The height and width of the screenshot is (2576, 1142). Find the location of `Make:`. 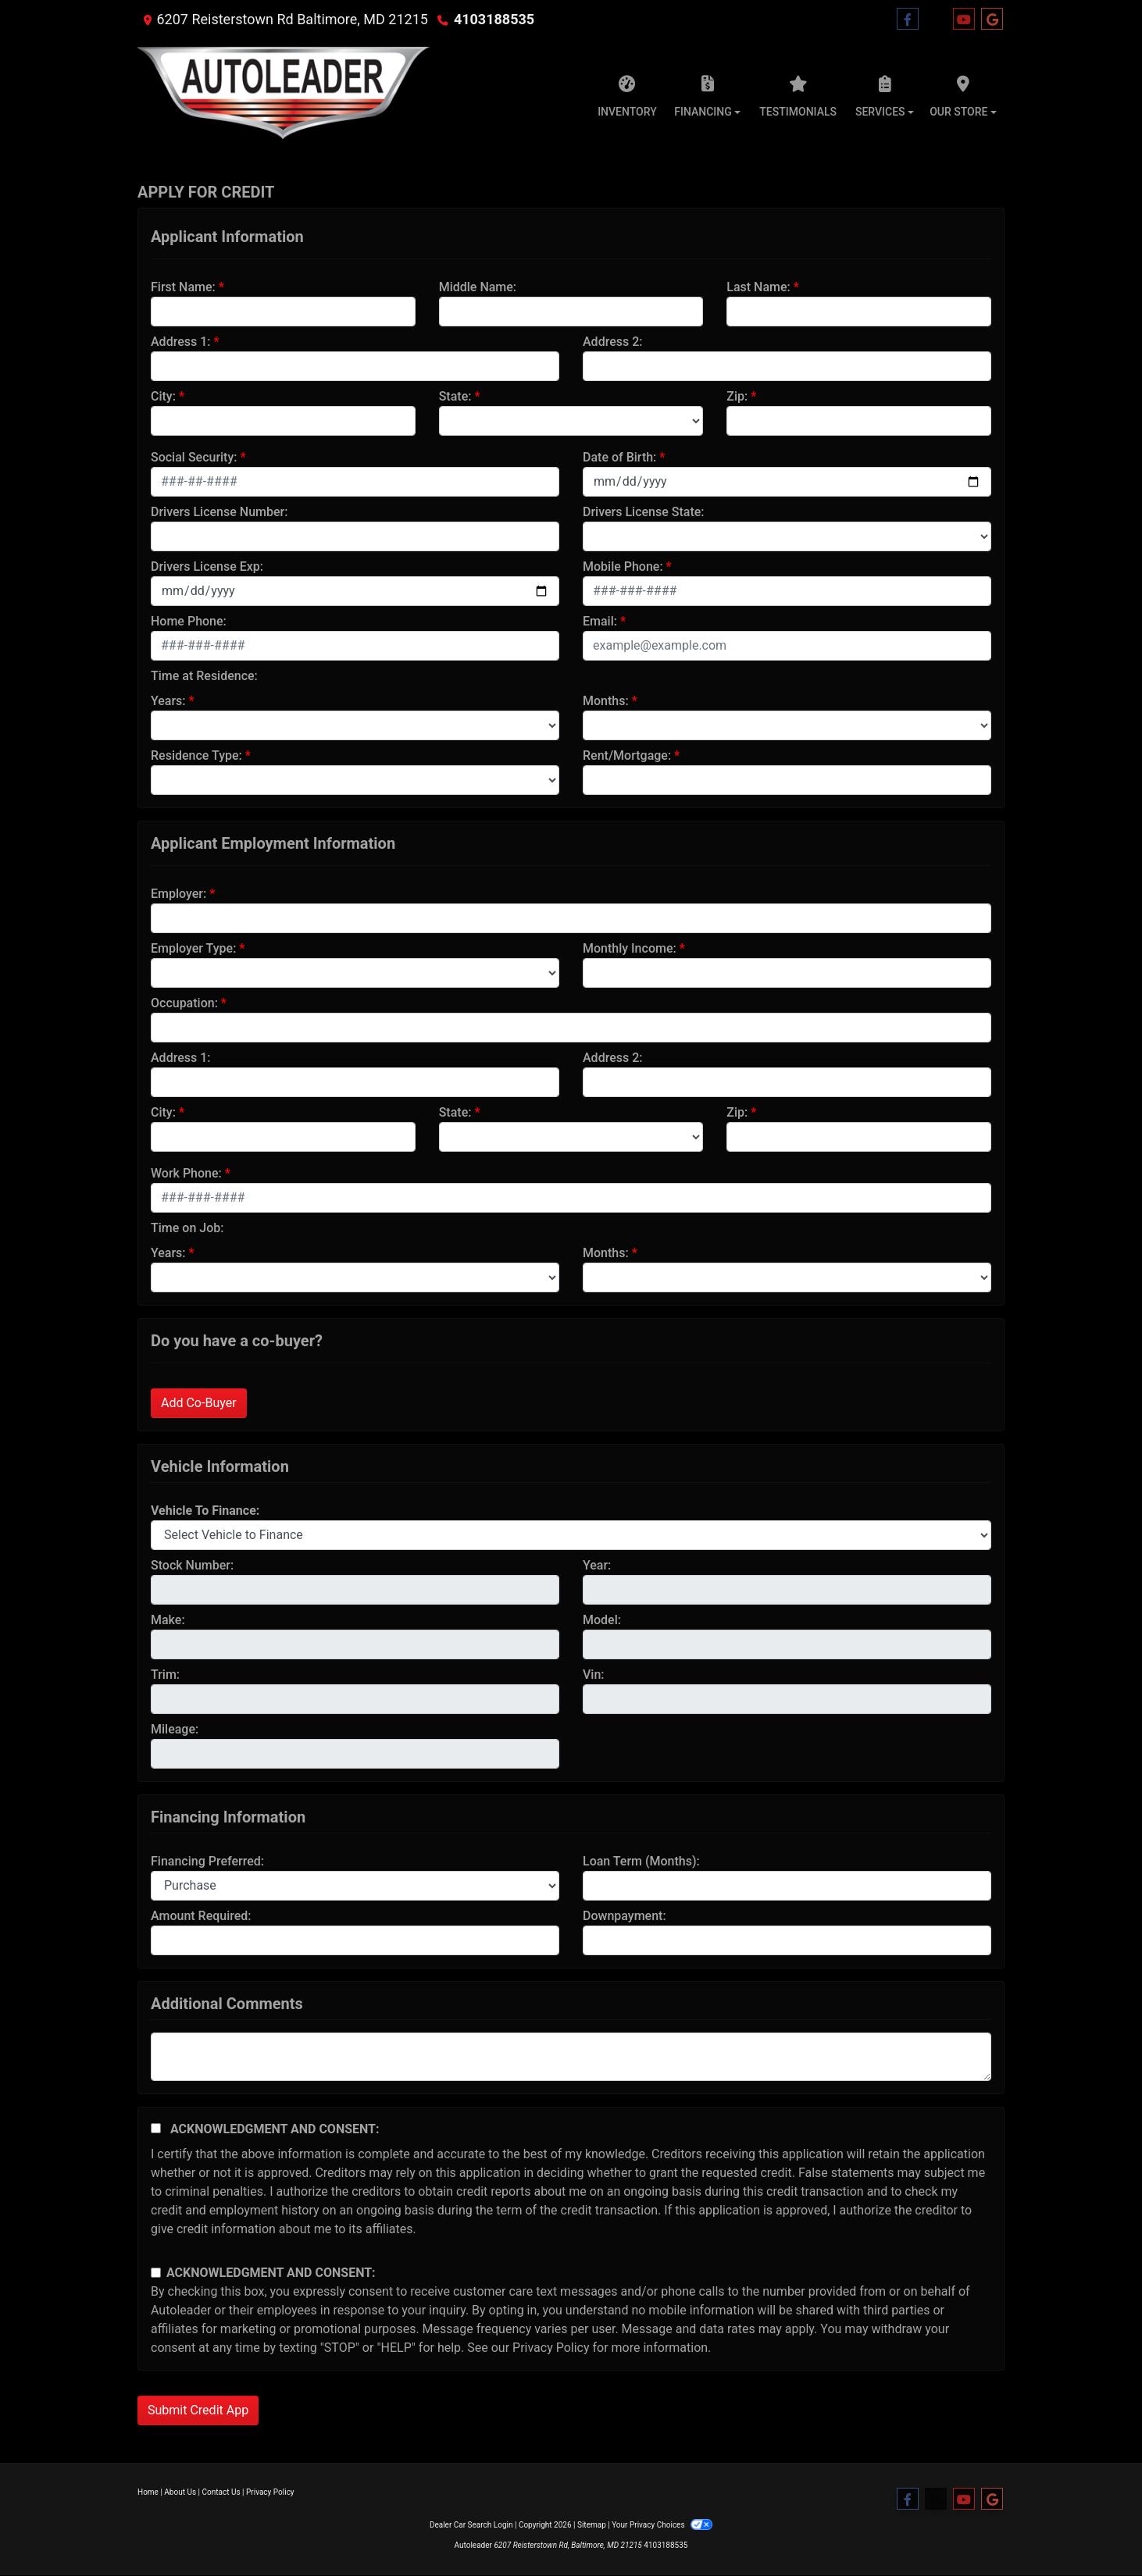

Make: is located at coordinates (168, 1619).